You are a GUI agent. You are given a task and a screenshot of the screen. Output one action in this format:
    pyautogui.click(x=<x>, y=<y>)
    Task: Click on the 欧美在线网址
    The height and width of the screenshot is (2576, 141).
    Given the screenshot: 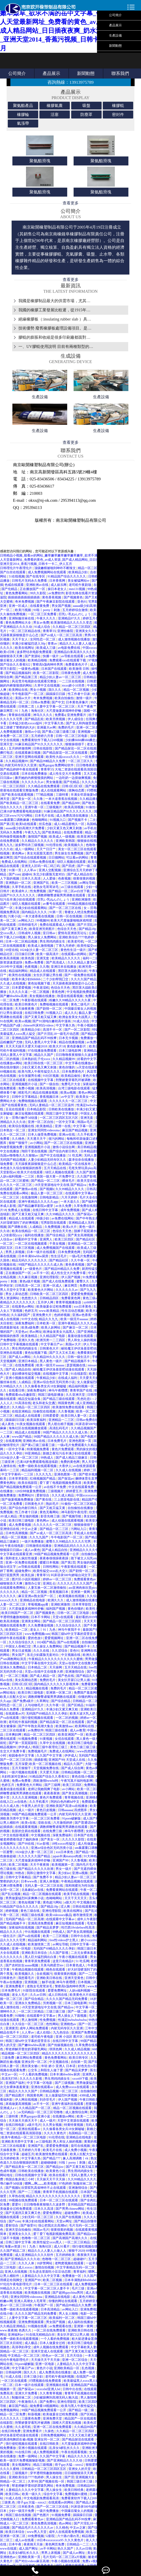 What is the action you would take?
    pyautogui.click(x=25, y=647)
    